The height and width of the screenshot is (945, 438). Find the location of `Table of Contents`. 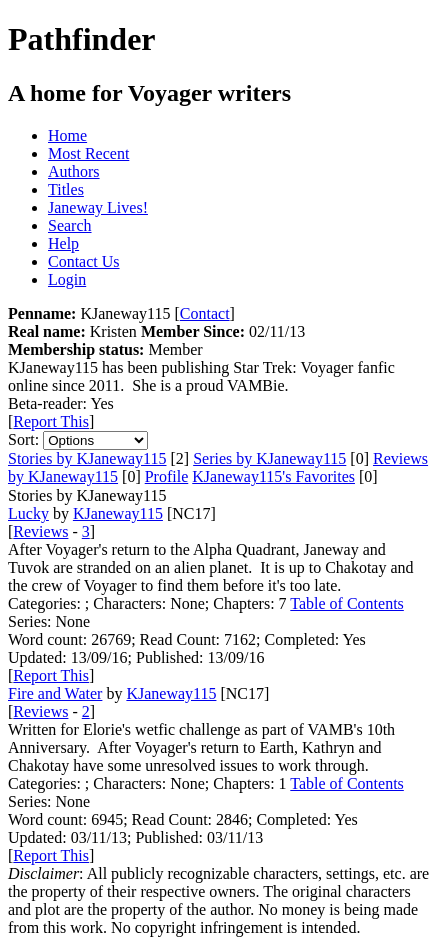

Table of Contents is located at coordinates (347, 603).